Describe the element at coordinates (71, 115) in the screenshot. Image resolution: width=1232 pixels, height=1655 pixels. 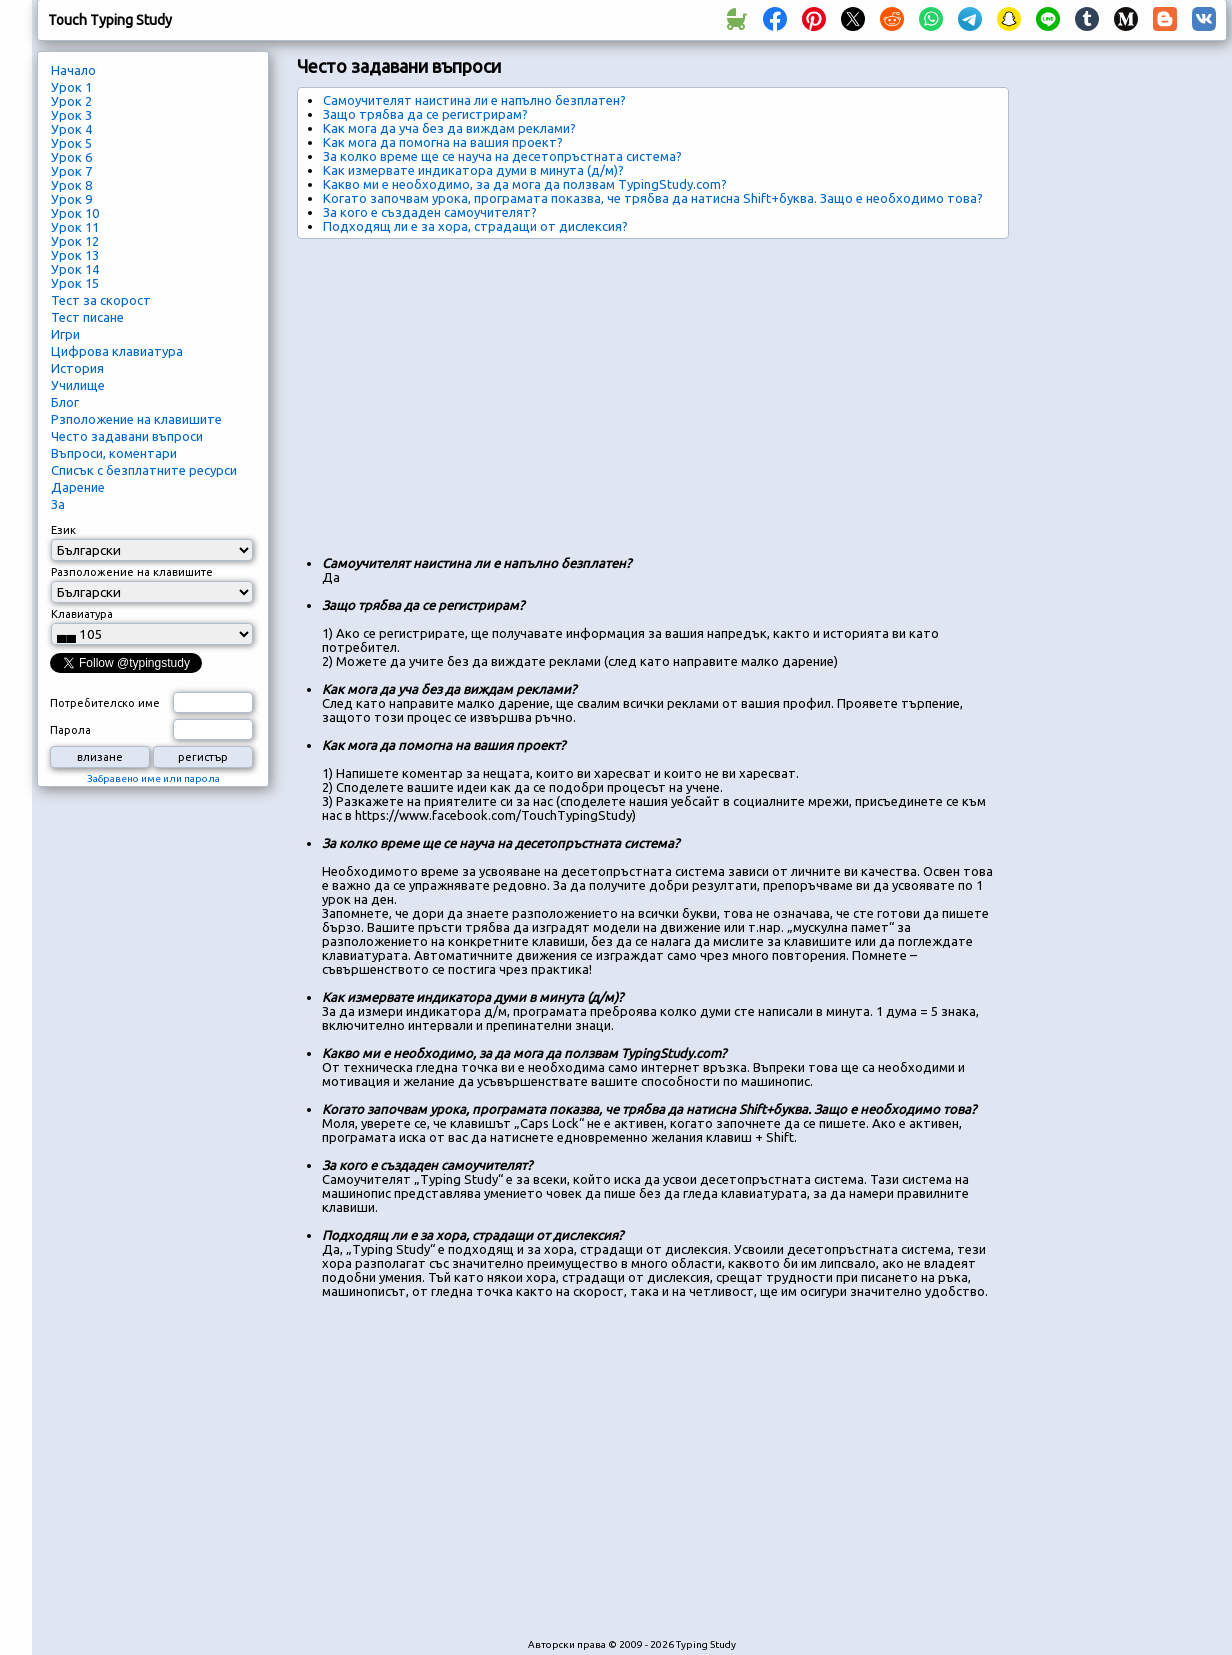
I see `Урок 3` at that location.